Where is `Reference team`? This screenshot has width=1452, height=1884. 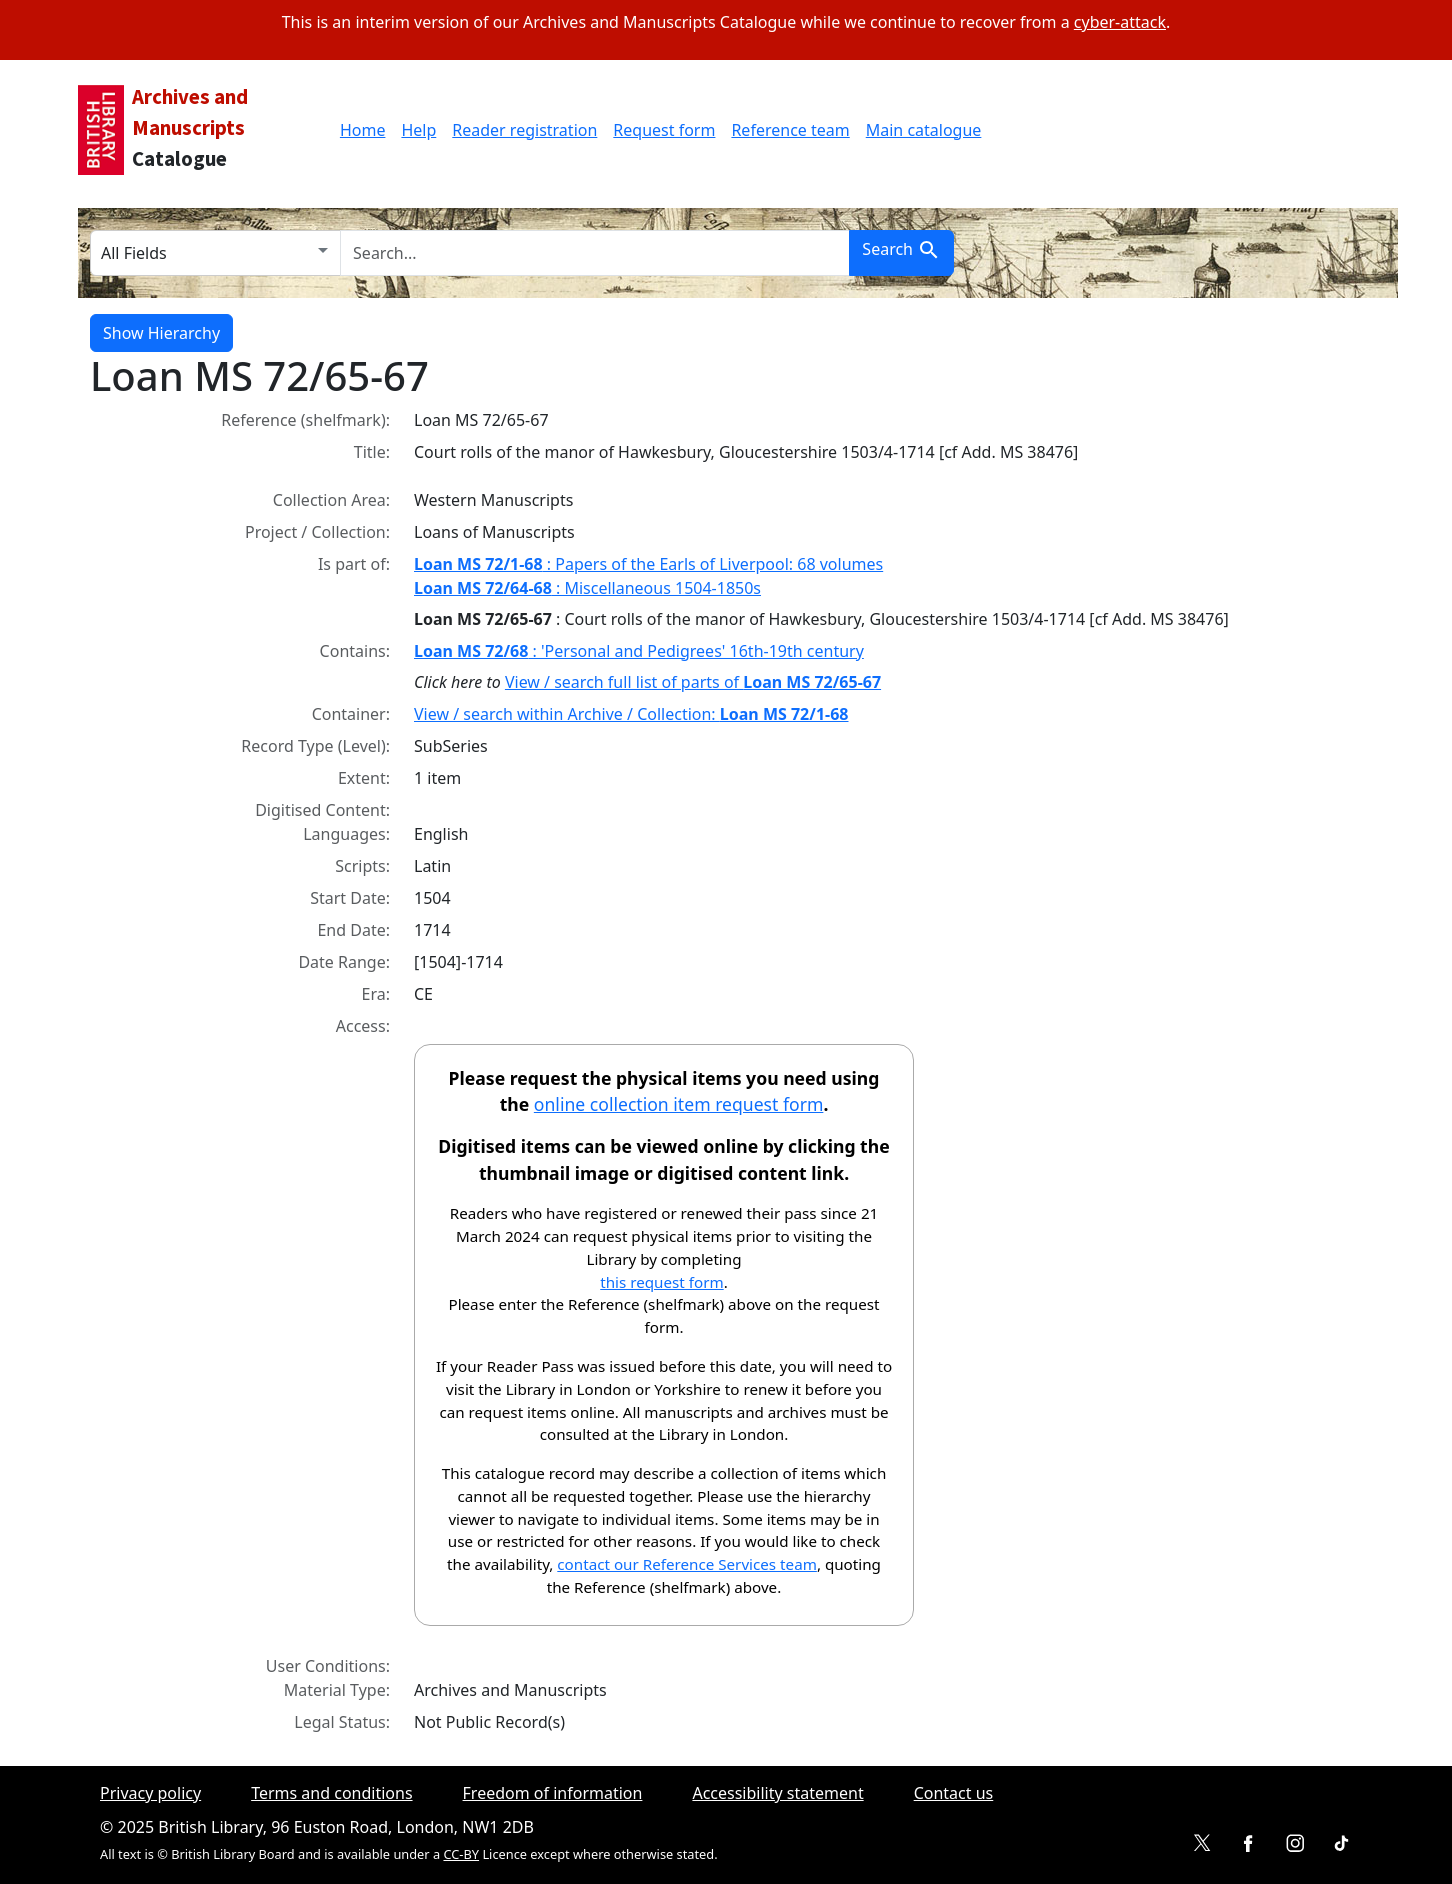 Reference team is located at coordinates (790, 130).